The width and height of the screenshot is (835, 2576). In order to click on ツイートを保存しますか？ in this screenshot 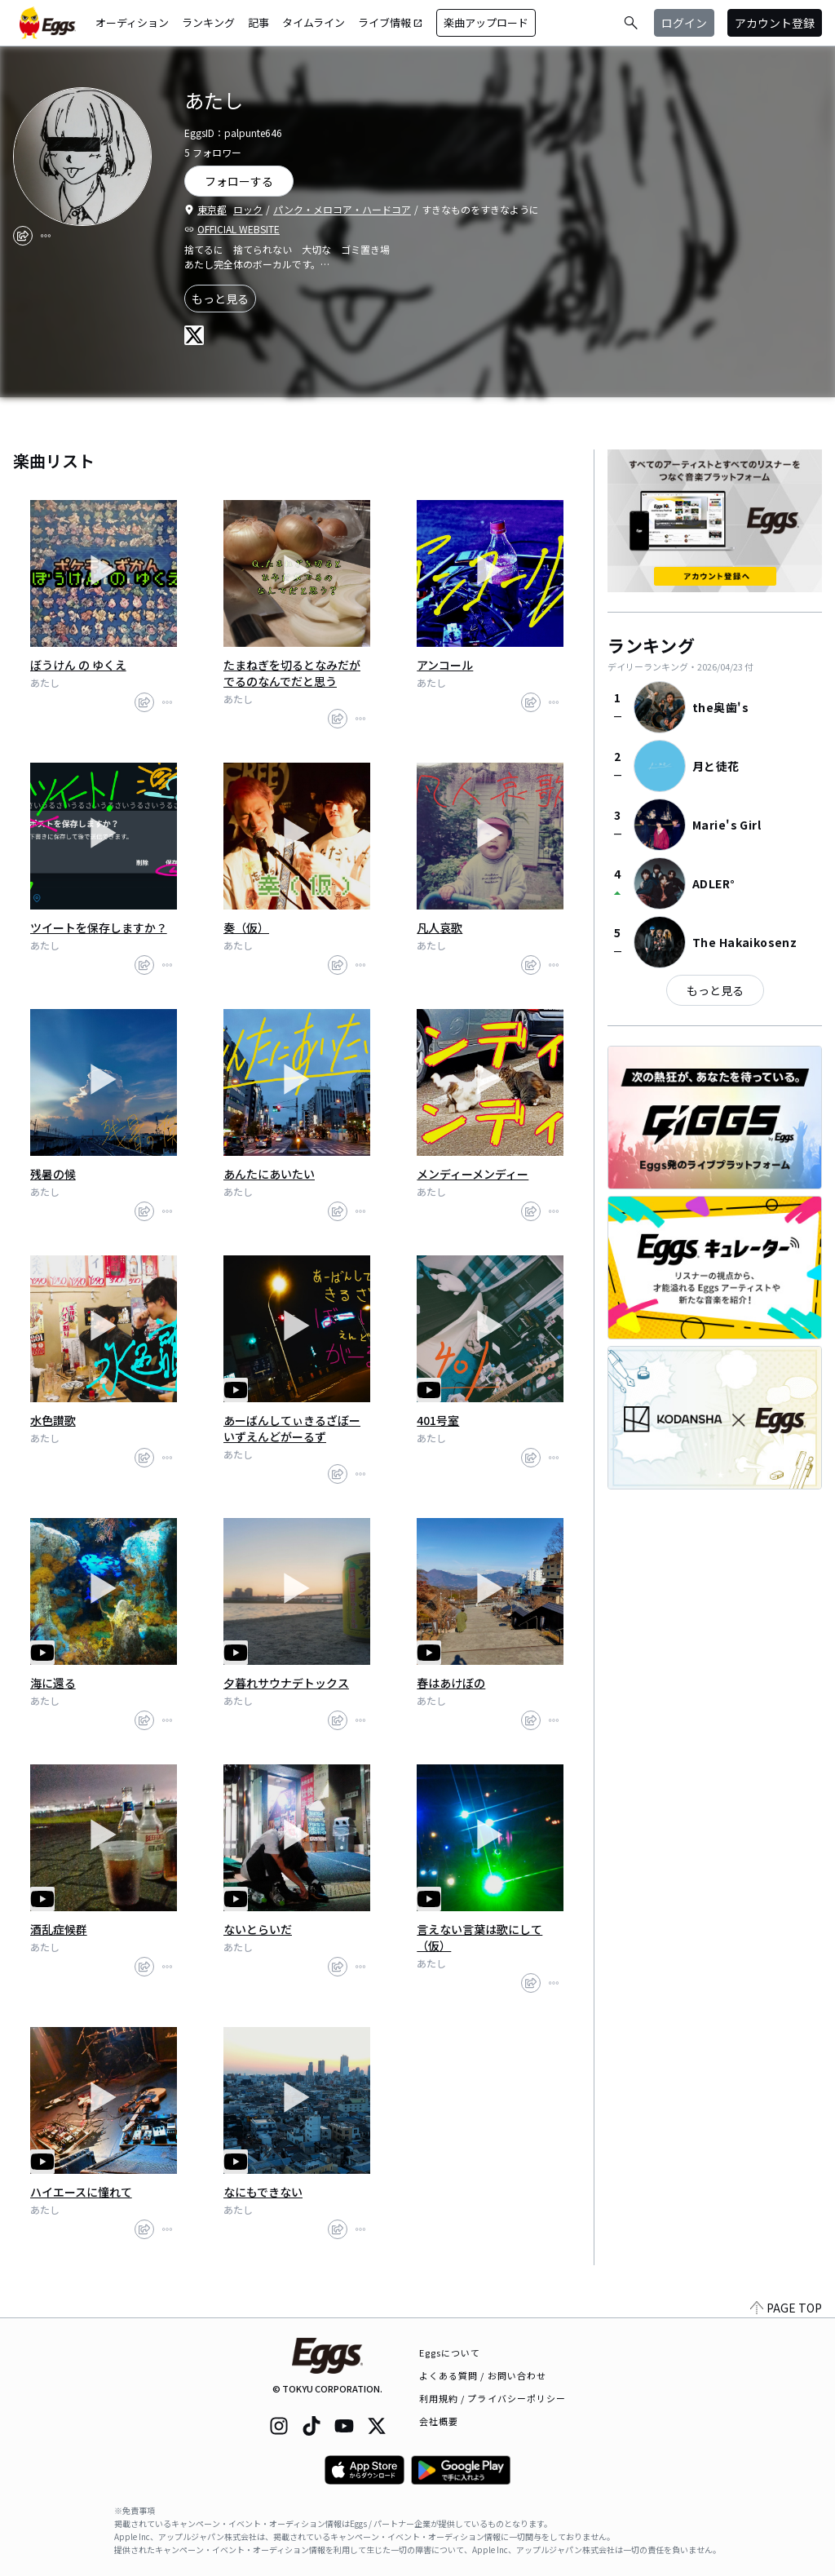, I will do `click(98, 927)`.